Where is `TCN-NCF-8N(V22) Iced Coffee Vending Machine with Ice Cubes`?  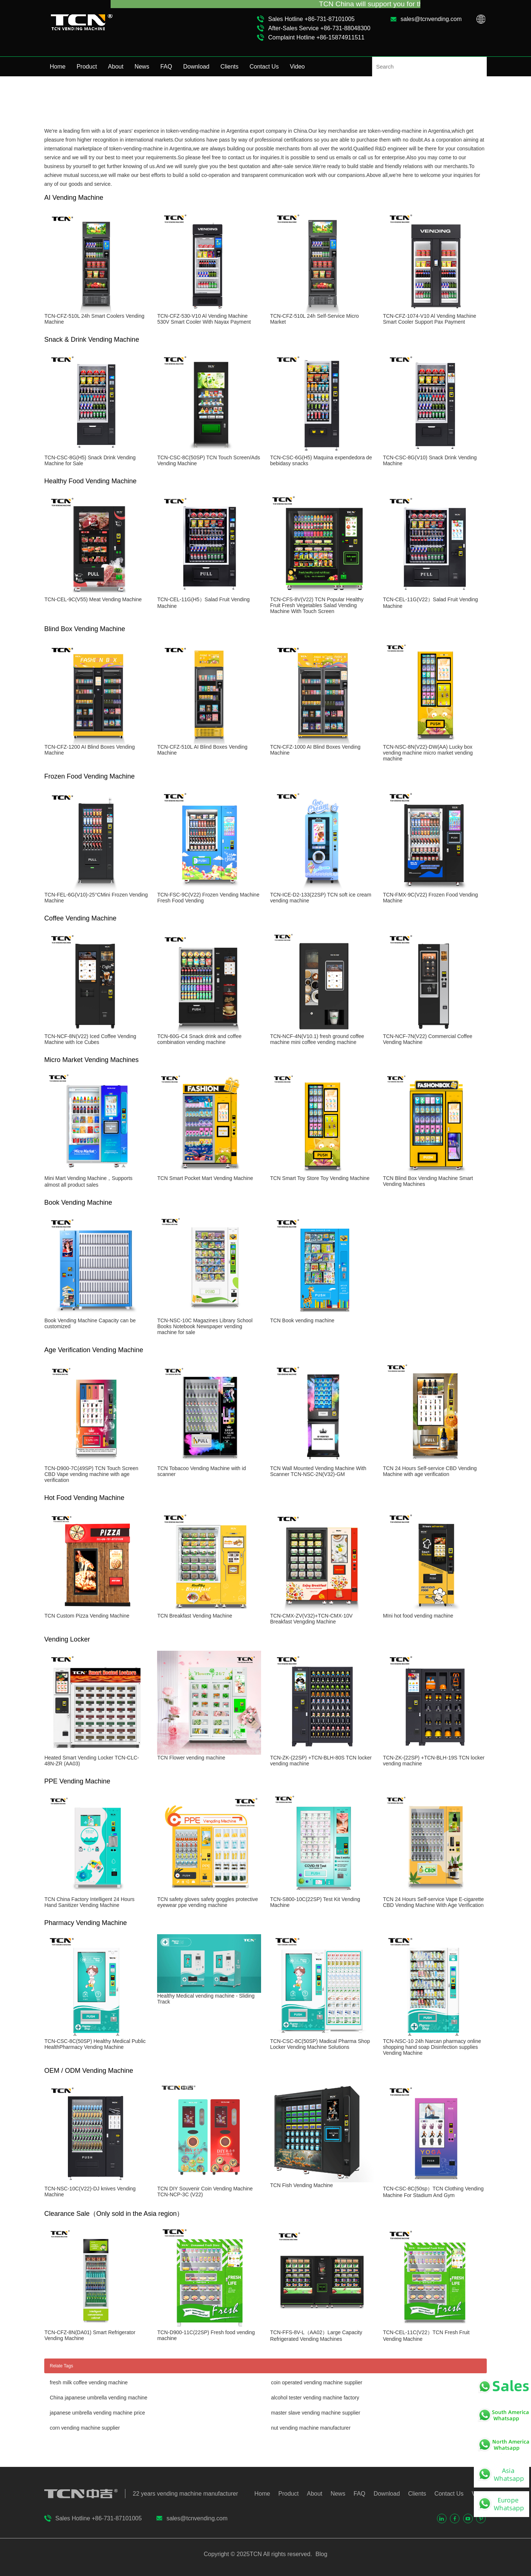
TCN-NCF-8N(V22) Iced Coffee Vending Machine with Ice Cubes is located at coordinates (90, 1039).